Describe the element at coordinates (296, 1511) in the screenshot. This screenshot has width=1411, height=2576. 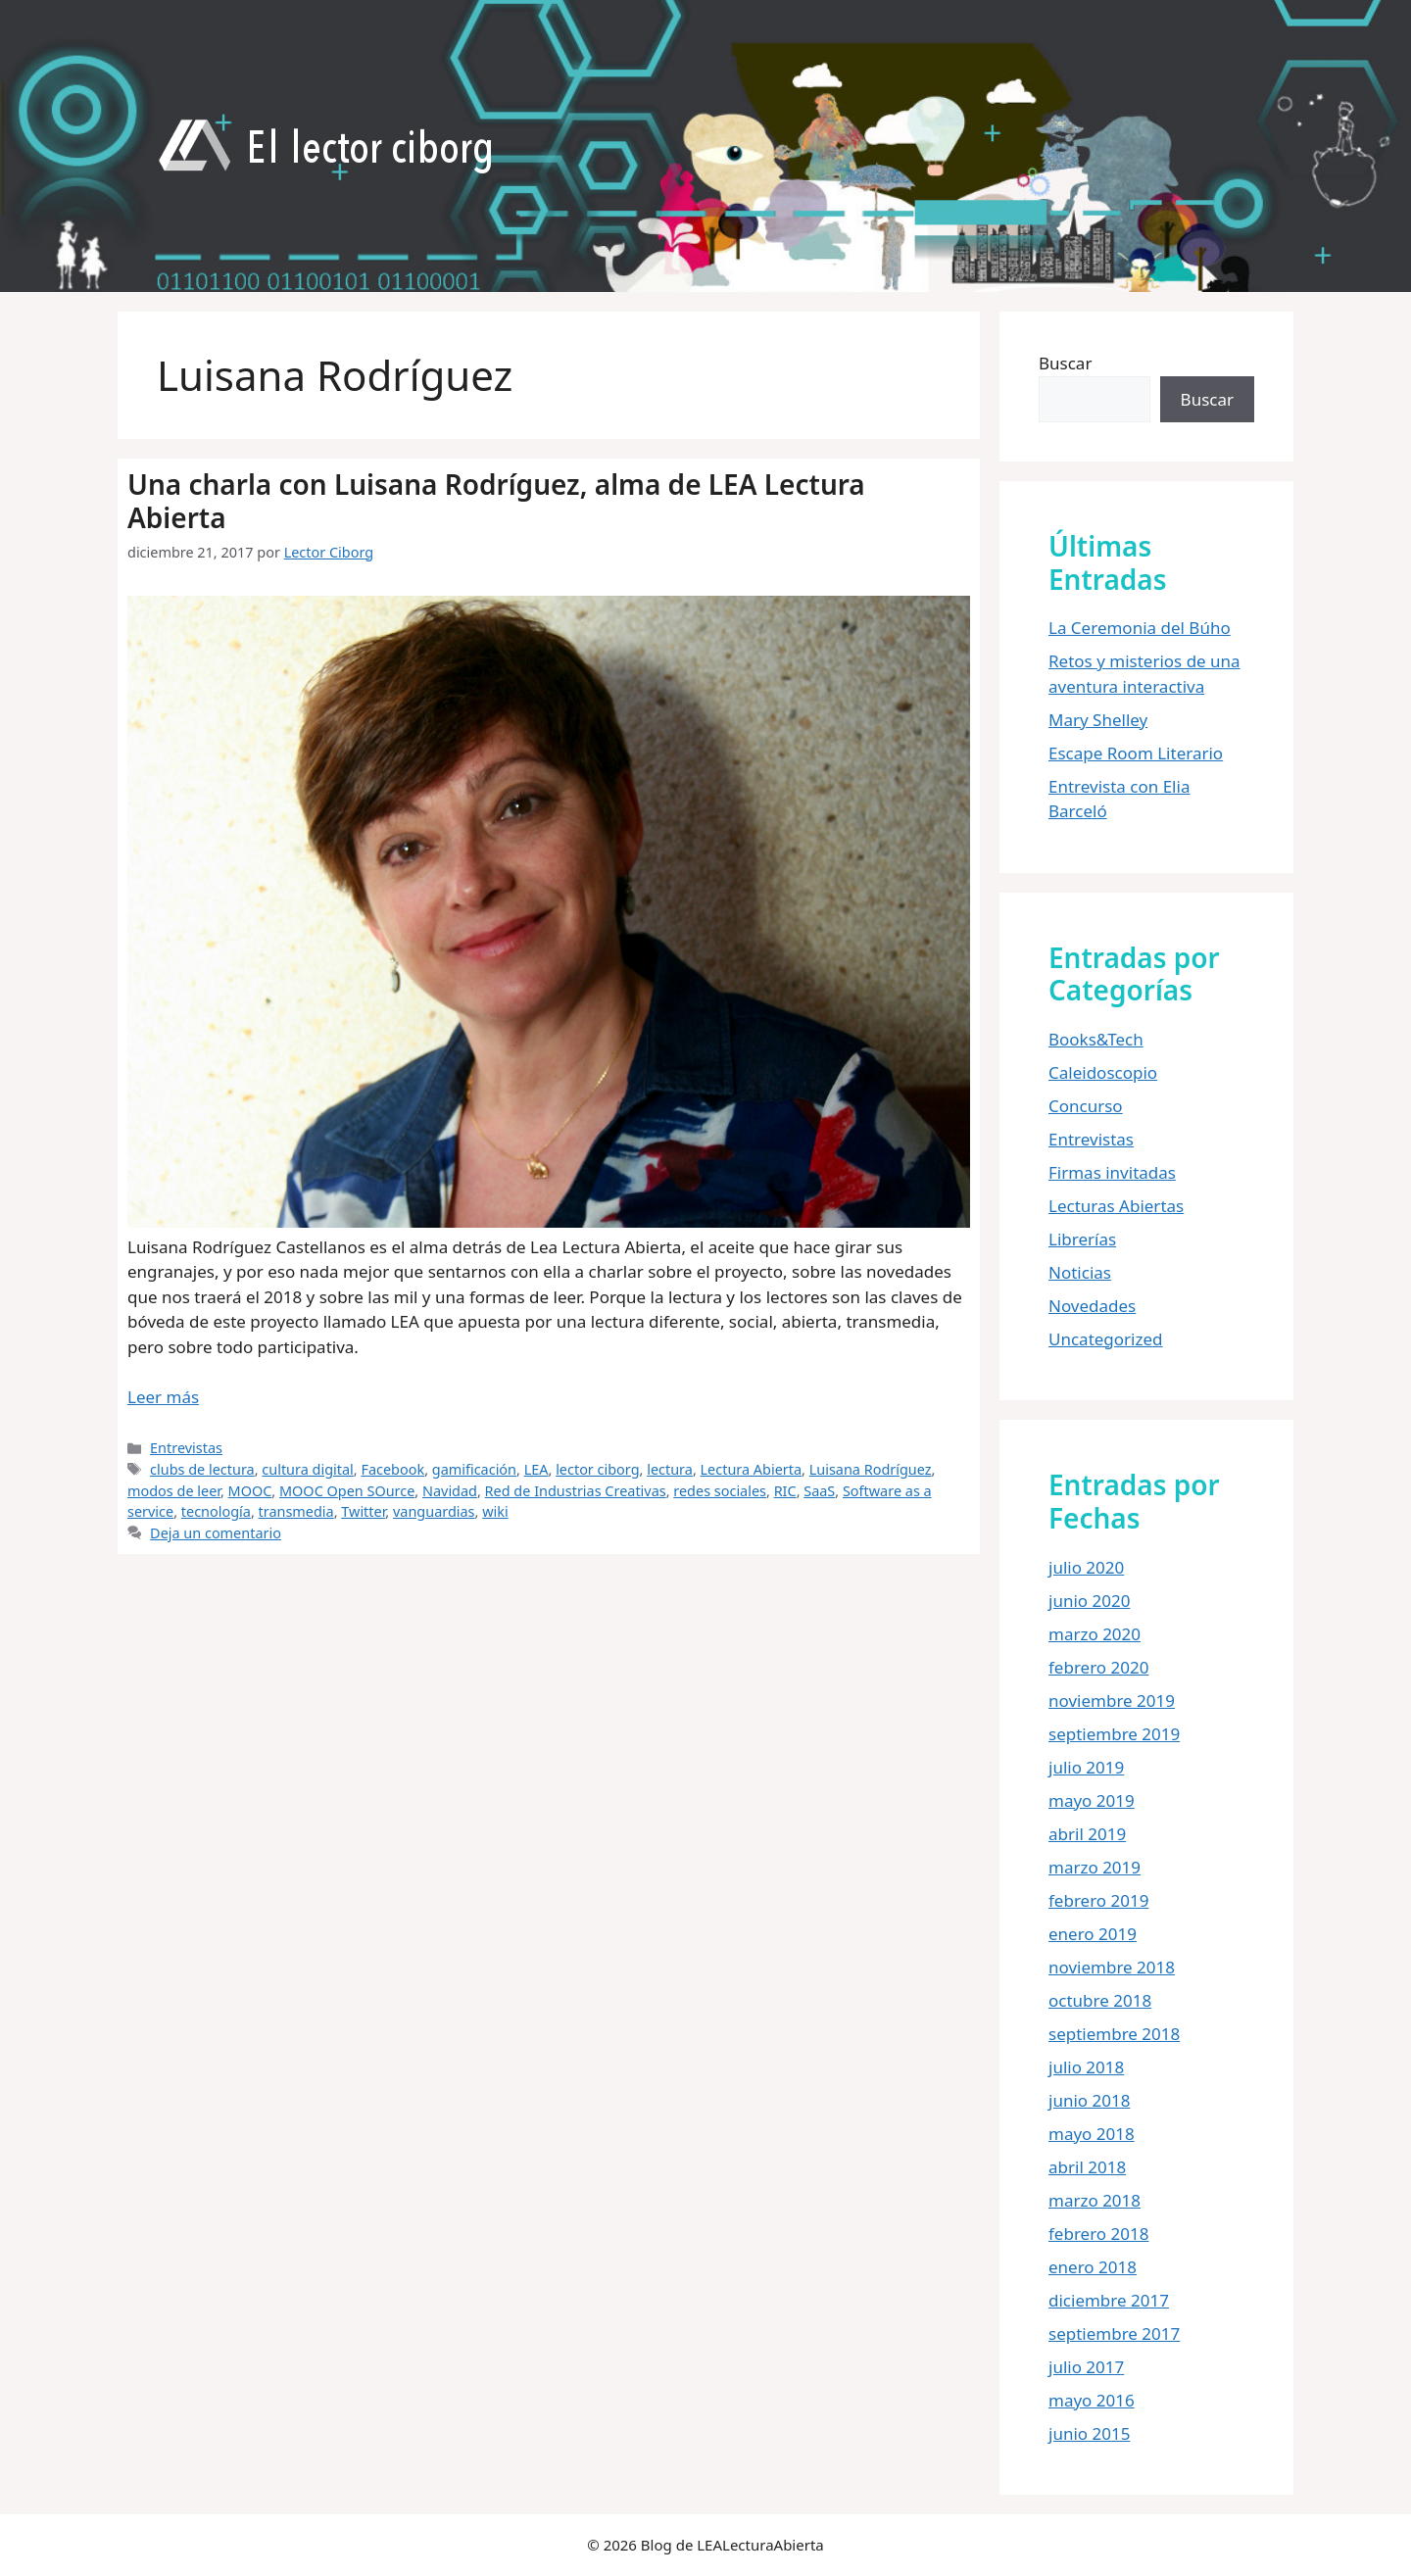
I see `transmedia` at that location.